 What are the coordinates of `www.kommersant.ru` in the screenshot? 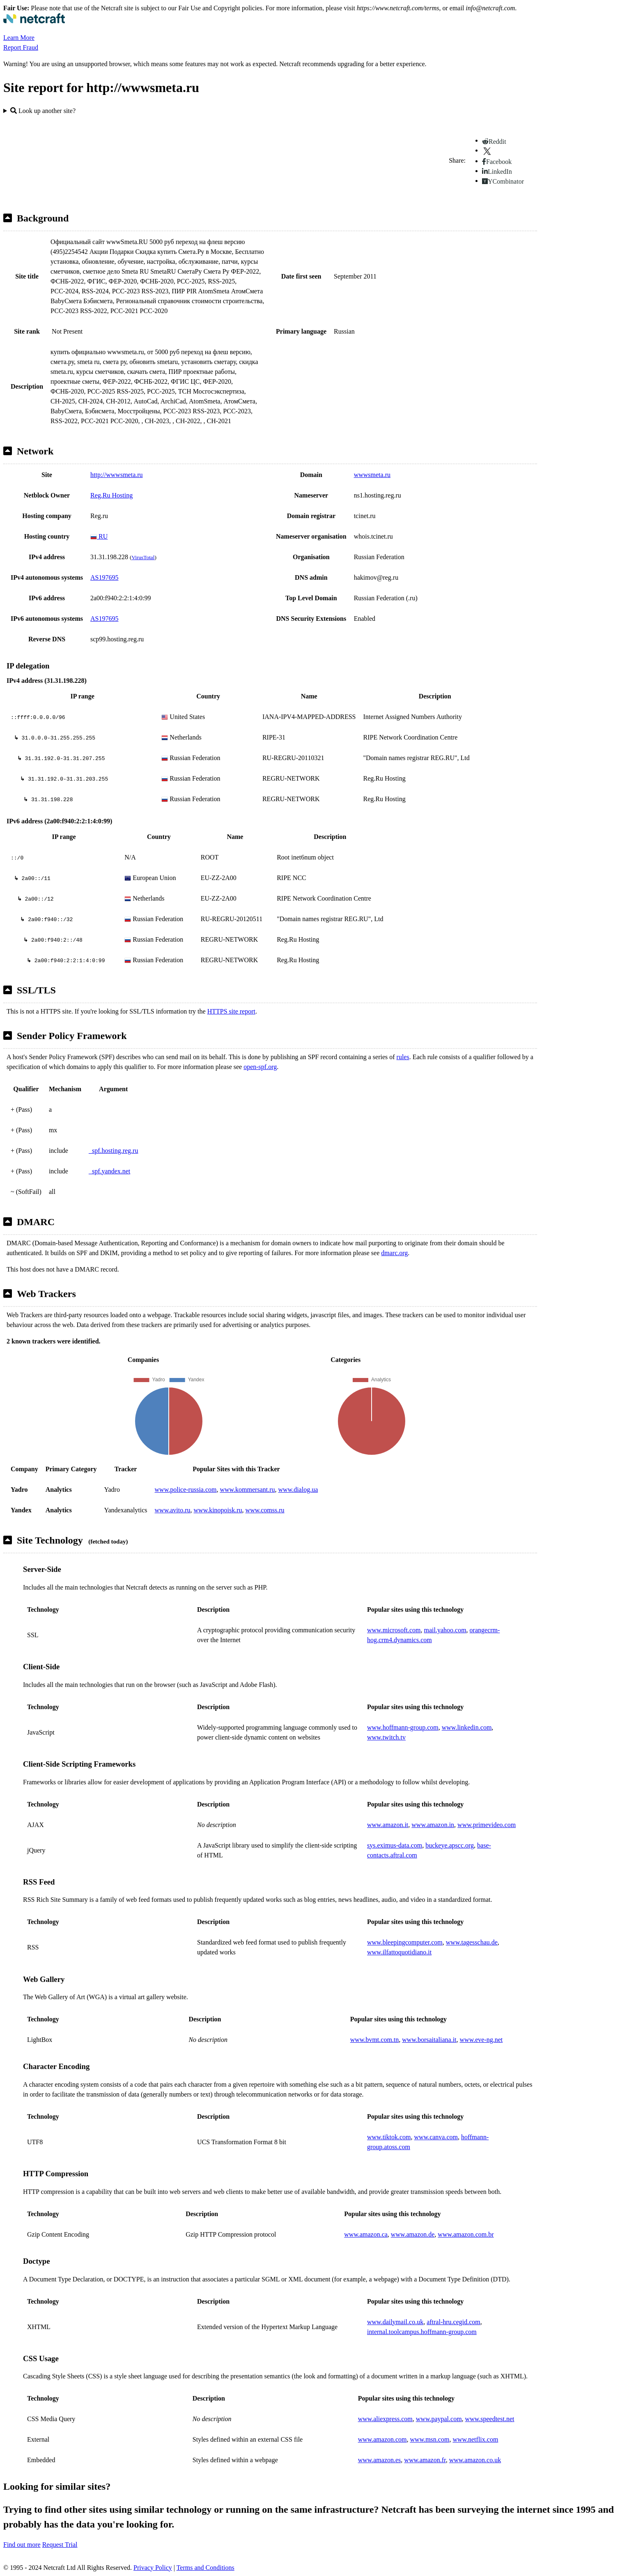 It's located at (247, 1489).